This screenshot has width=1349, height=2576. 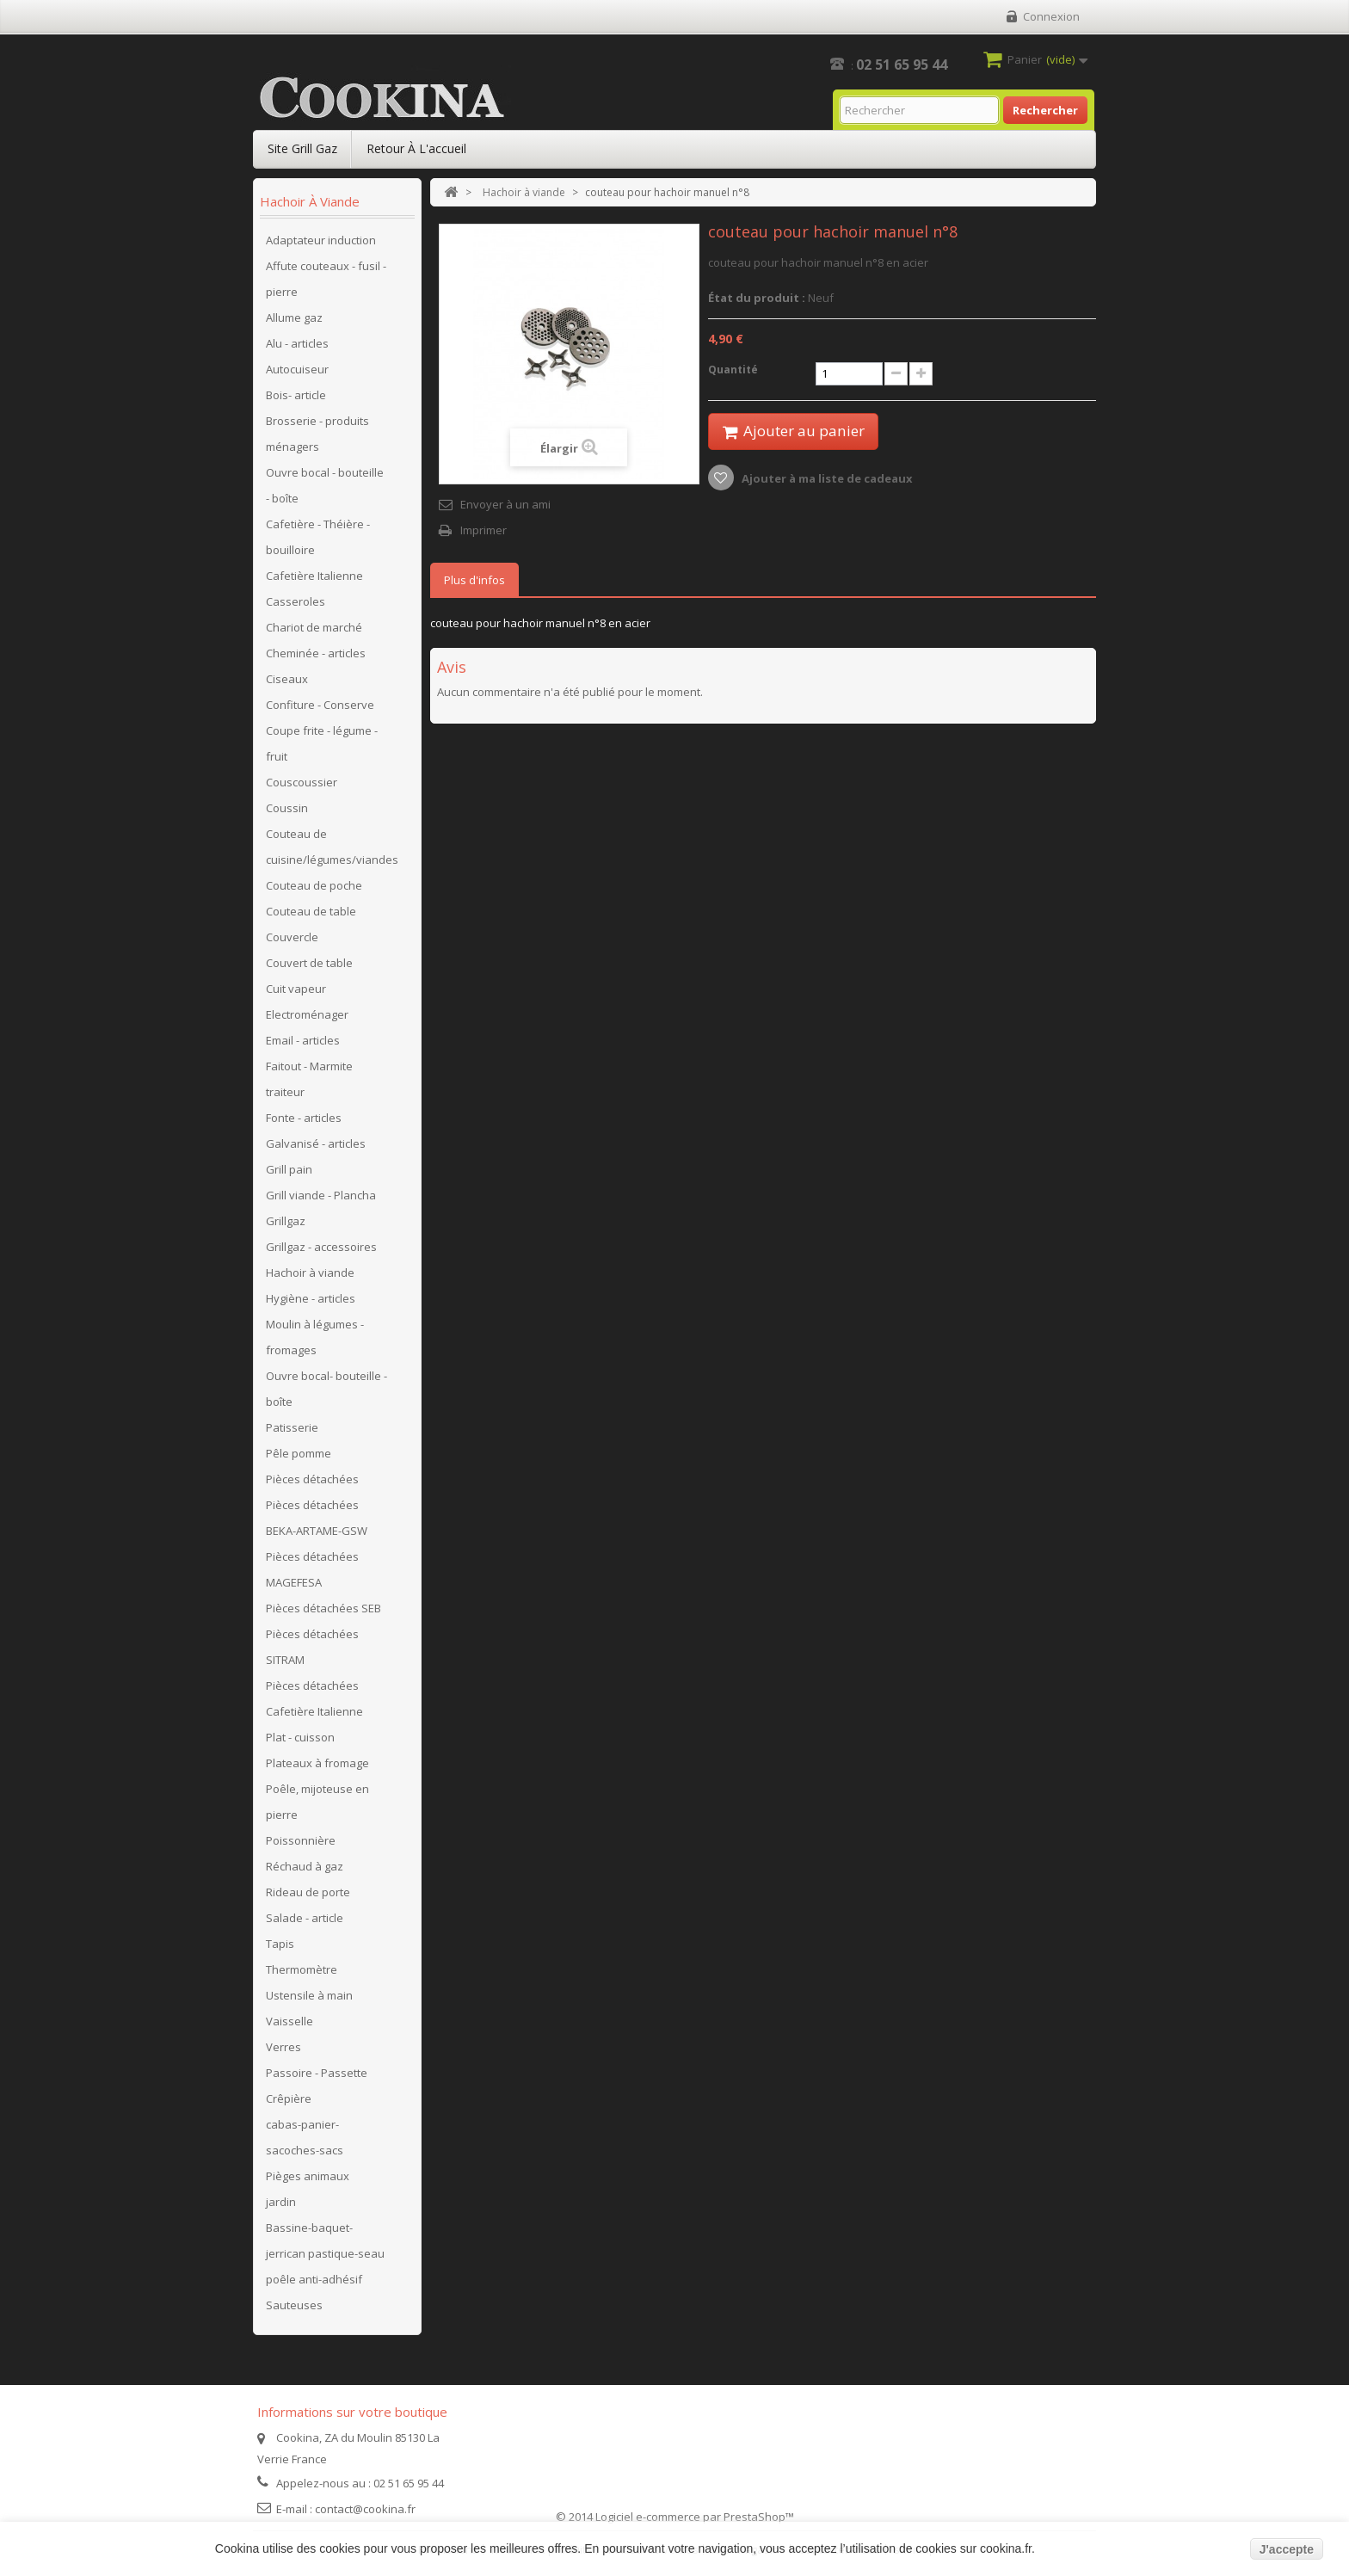 I want to click on Coupe frite - légume - fruit, so click(x=322, y=743).